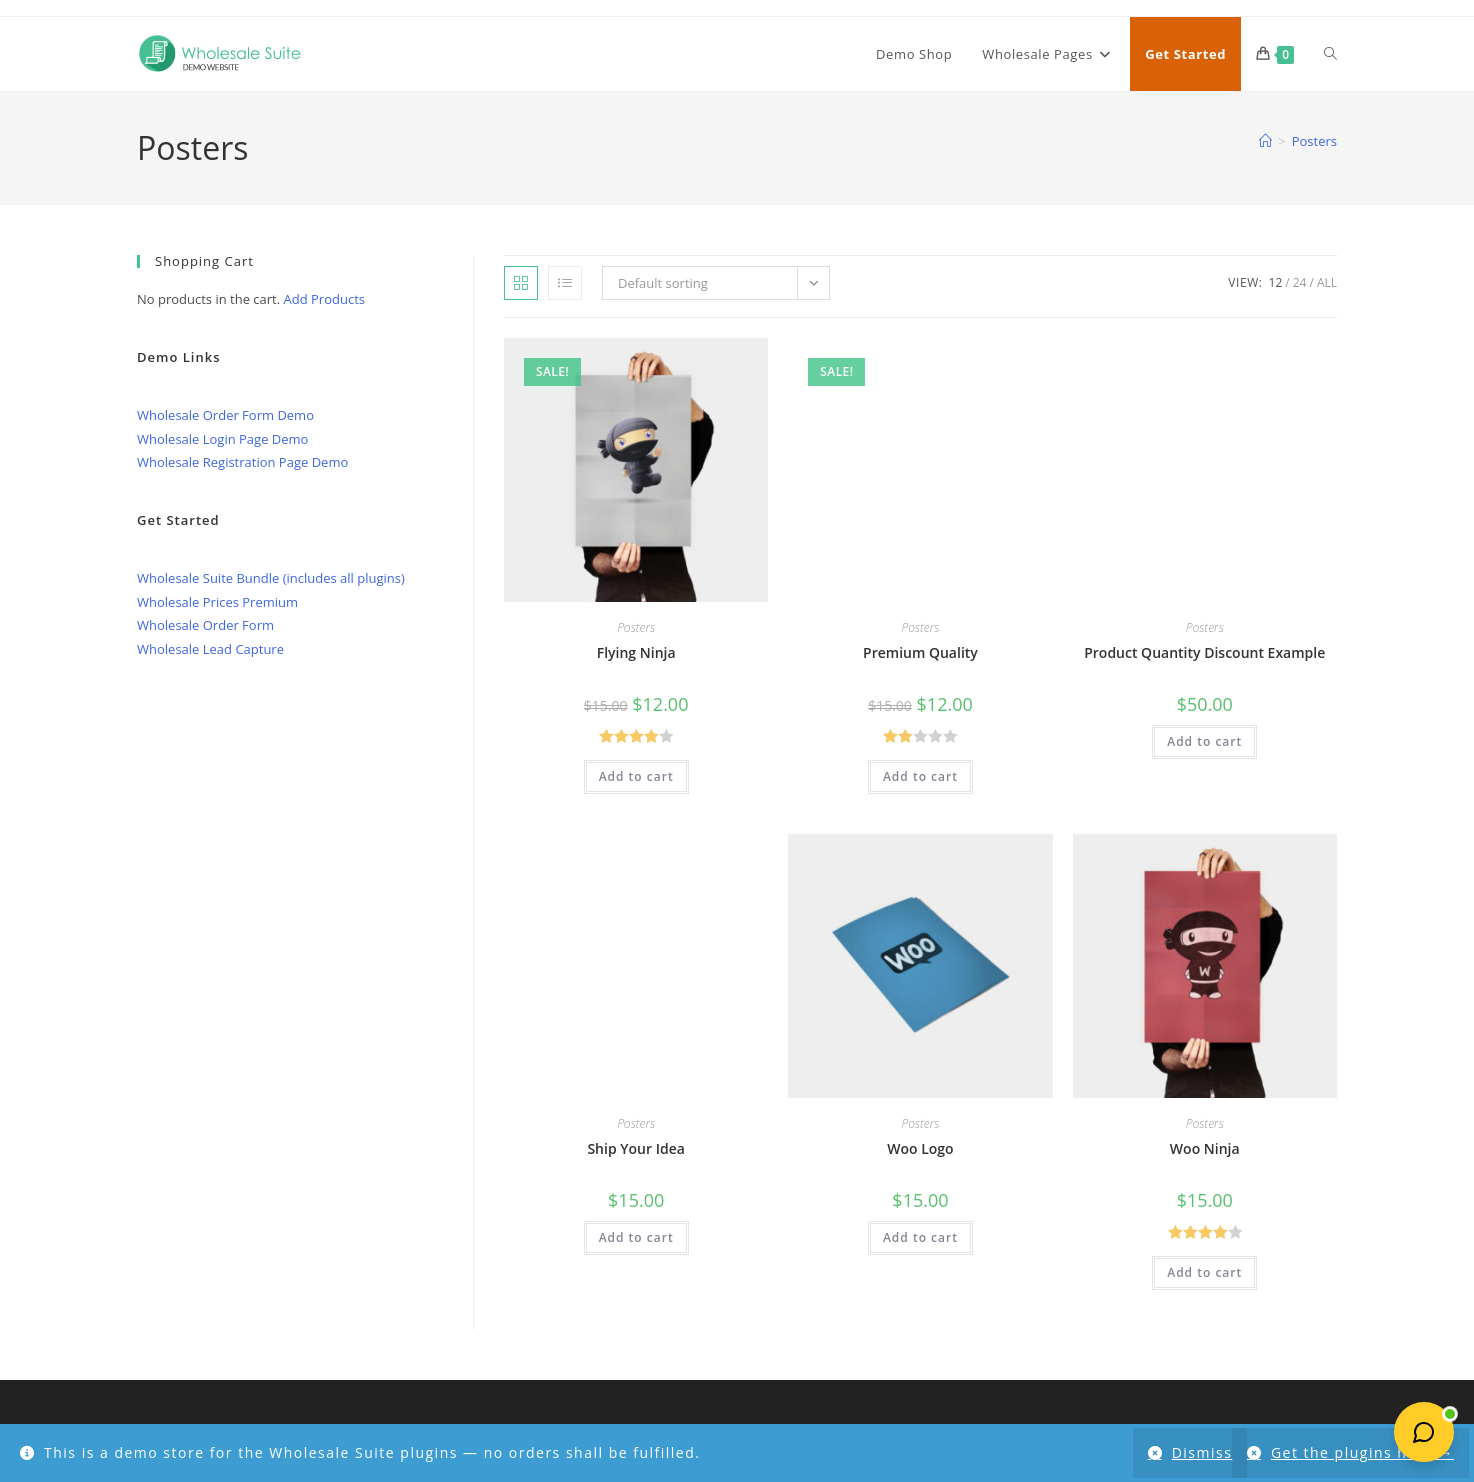  Describe the element at coordinates (217, 602) in the screenshot. I see `Wholesale Prices Premium` at that location.